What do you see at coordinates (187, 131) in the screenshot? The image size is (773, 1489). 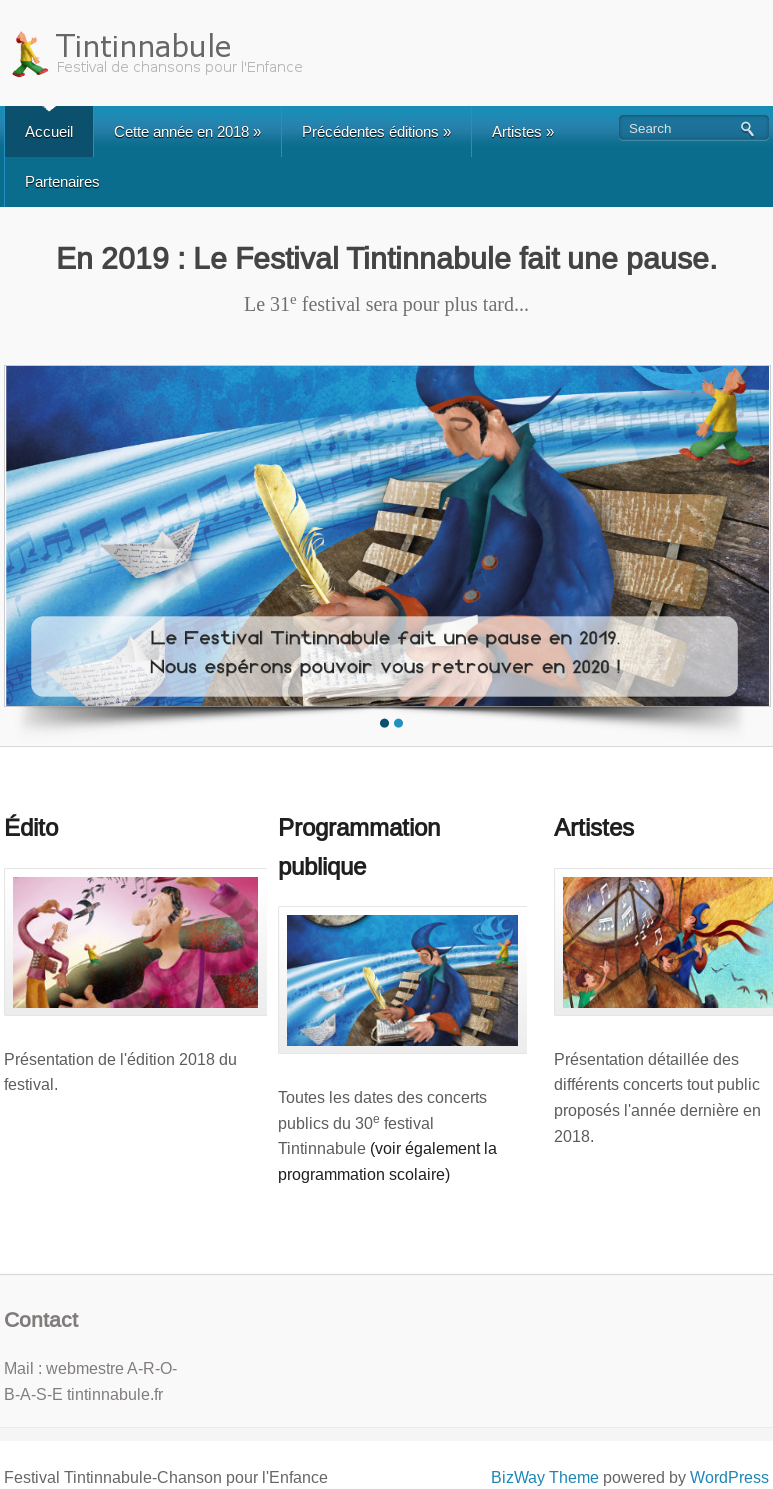 I see `Cette année en 2018` at bounding box center [187, 131].